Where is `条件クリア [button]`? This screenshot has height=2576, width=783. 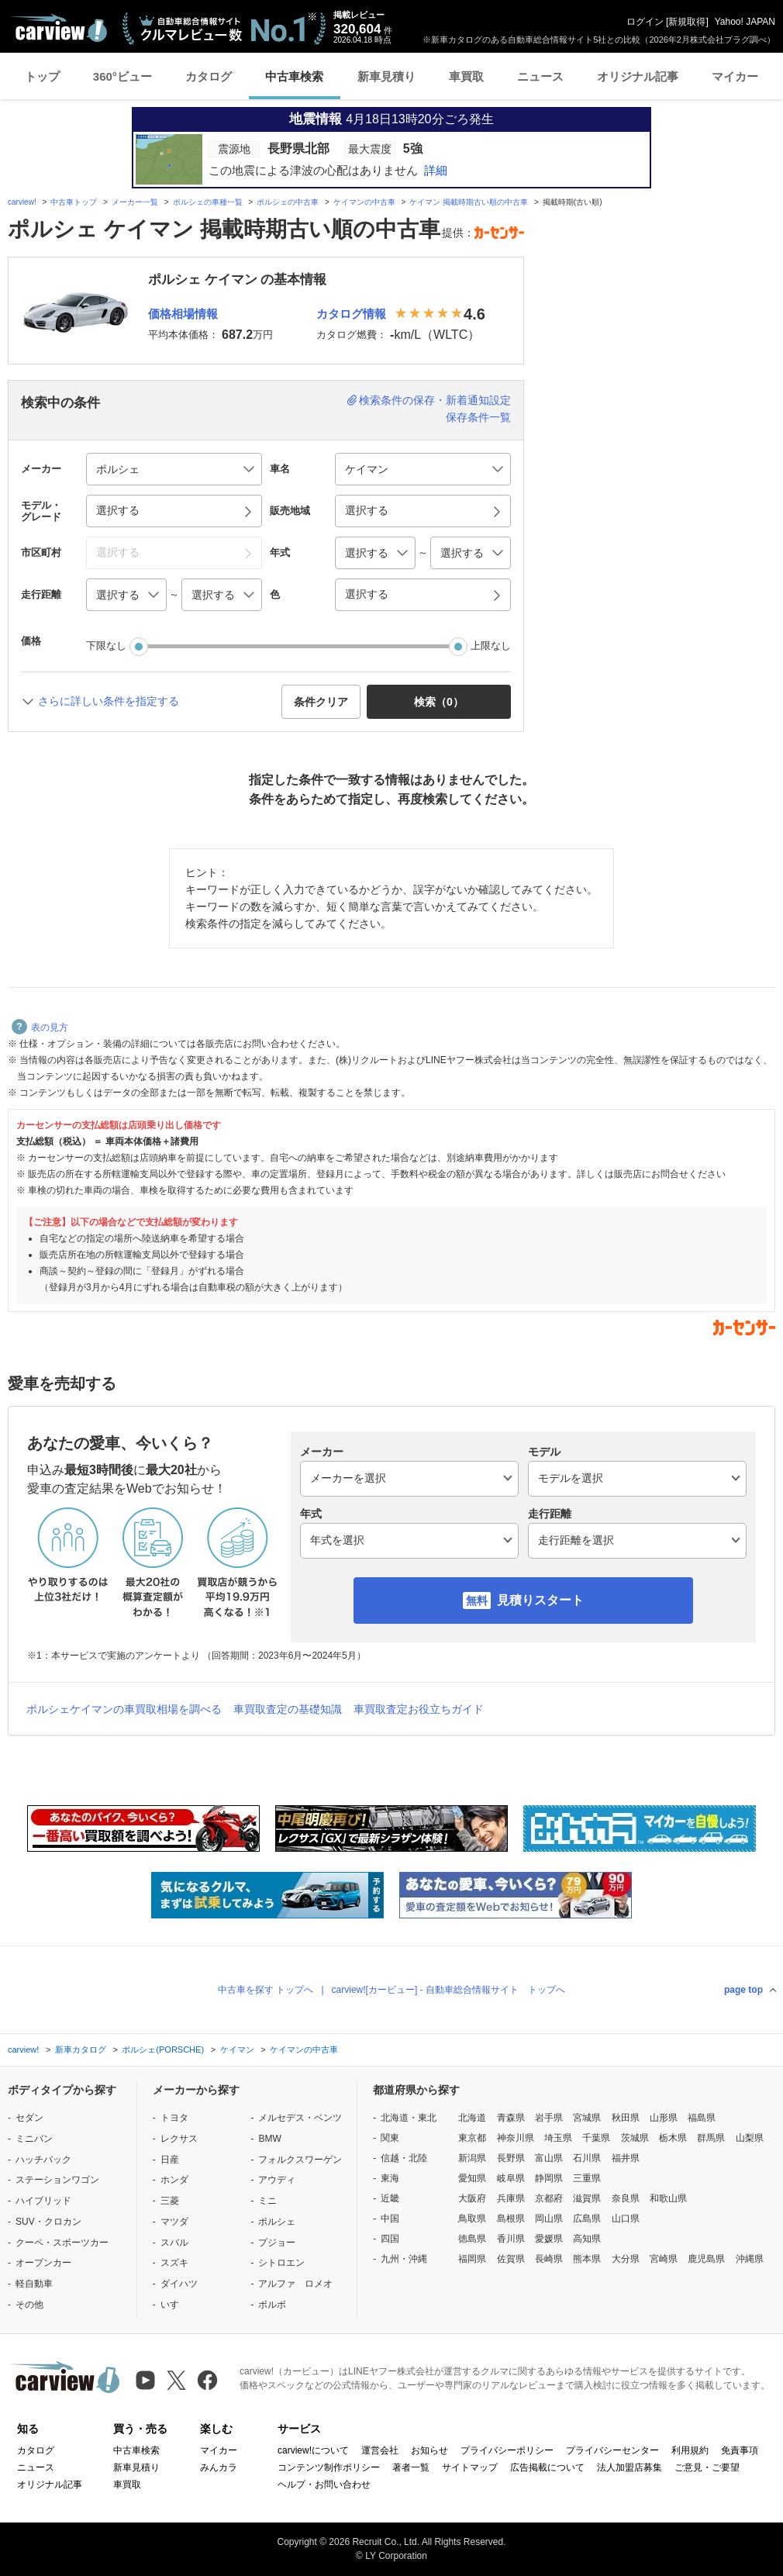 条件クリア [button] is located at coordinates (321, 702).